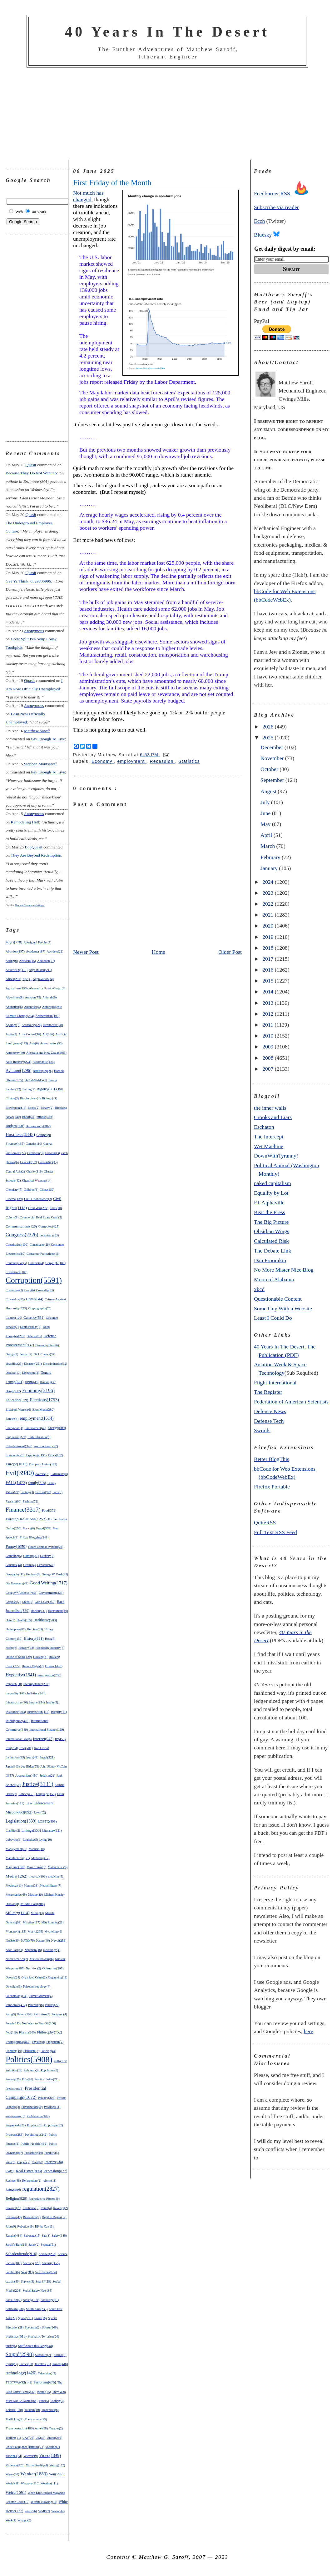 This screenshot has width=332, height=2576. I want to click on 2019, so click(268, 937).